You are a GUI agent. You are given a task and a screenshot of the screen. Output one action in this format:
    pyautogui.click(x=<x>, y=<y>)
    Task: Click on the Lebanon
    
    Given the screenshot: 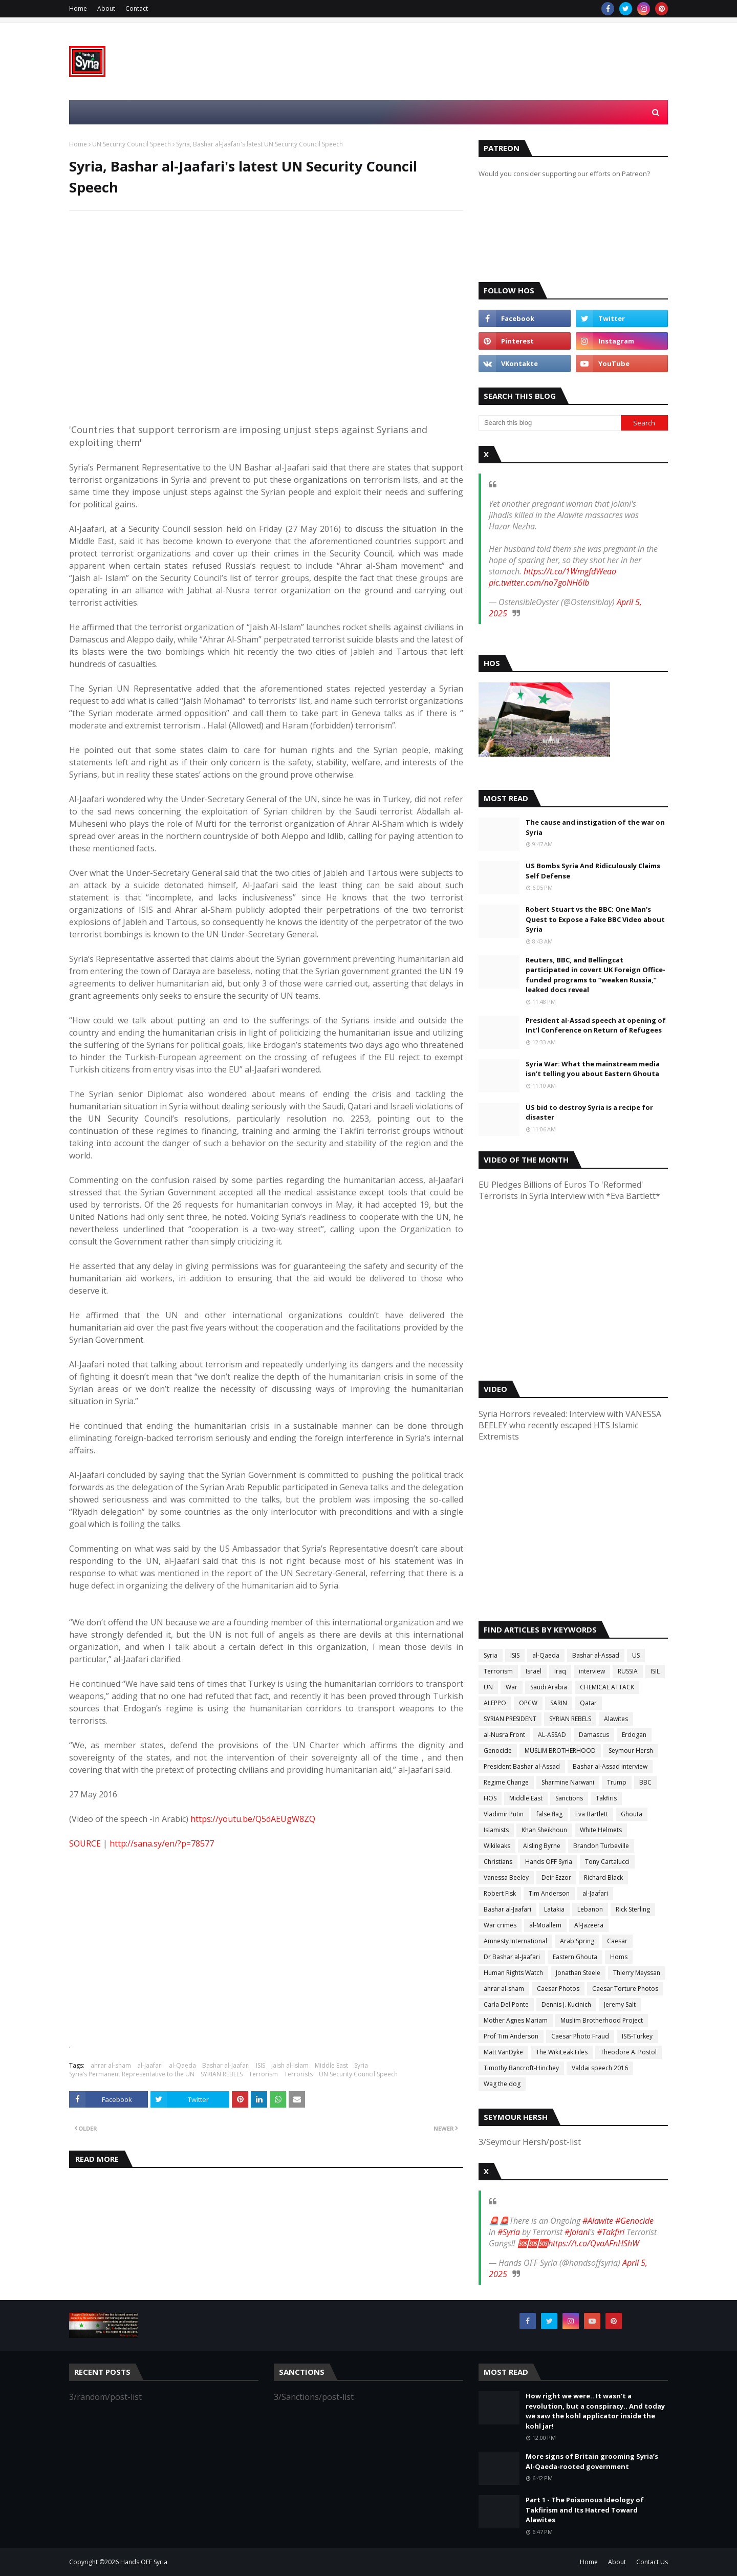 What is the action you would take?
    pyautogui.click(x=590, y=1909)
    